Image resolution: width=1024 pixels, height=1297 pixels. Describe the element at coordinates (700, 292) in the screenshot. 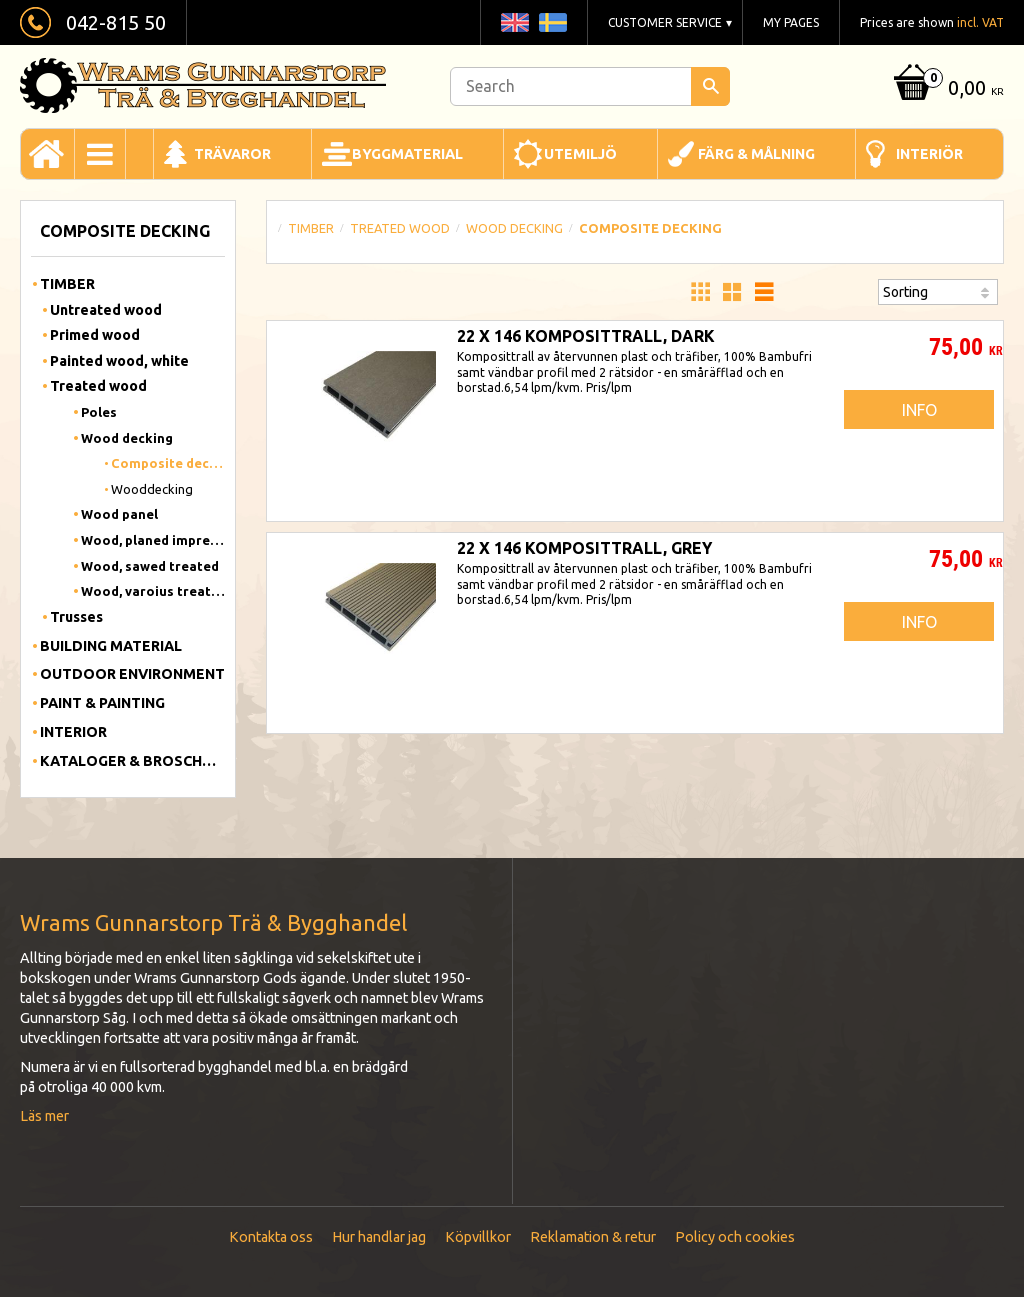

I see `[button]` at that location.